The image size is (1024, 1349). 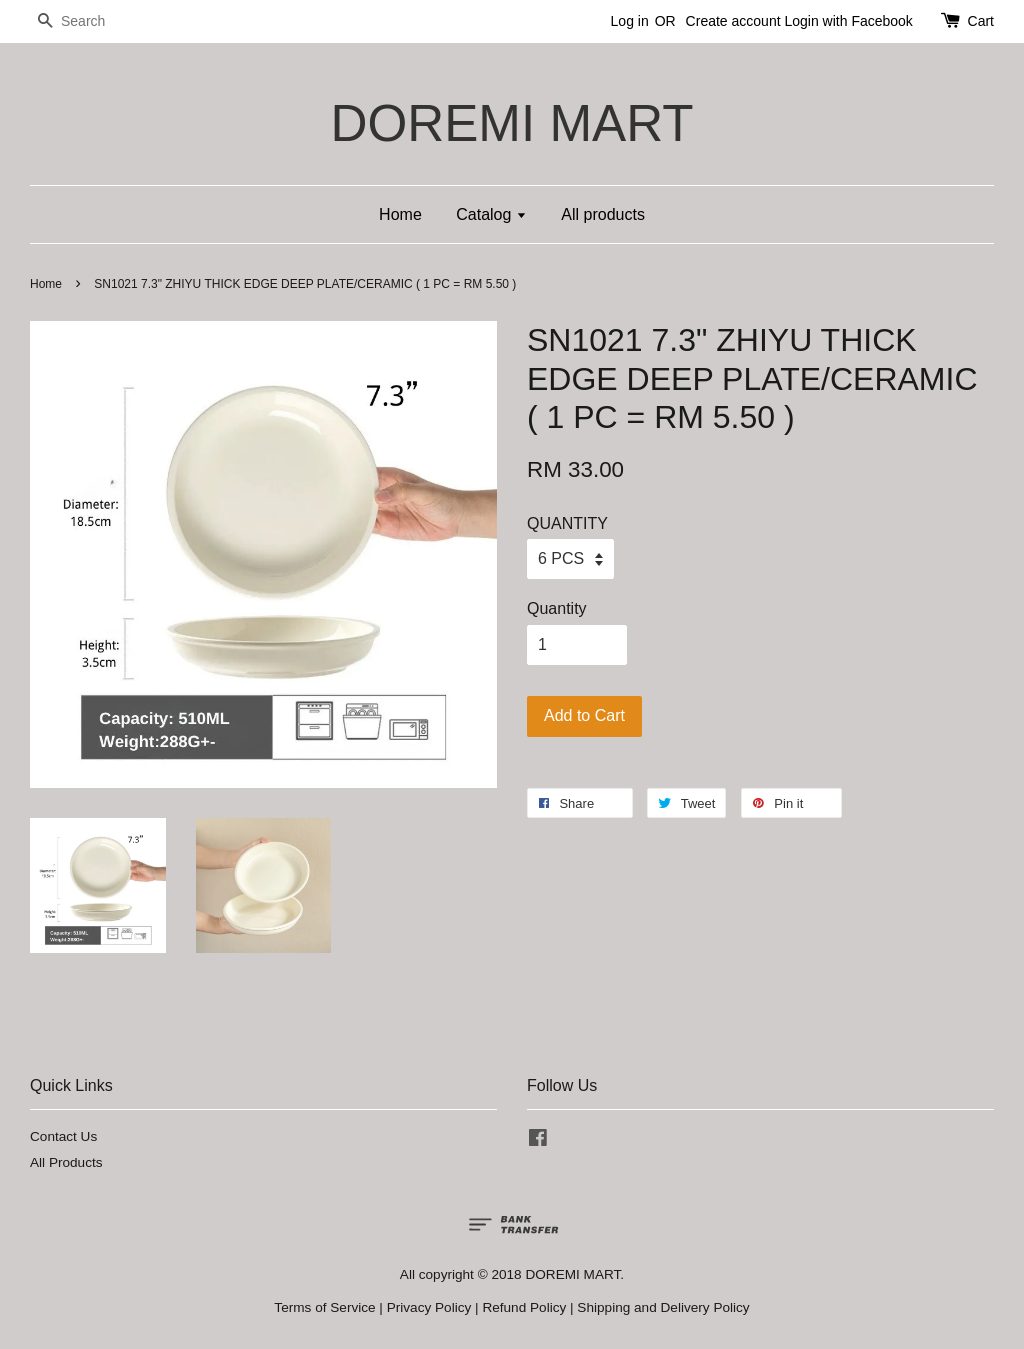 What do you see at coordinates (63, 1136) in the screenshot?
I see `Contact Us` at bounding box center [63, 1136].